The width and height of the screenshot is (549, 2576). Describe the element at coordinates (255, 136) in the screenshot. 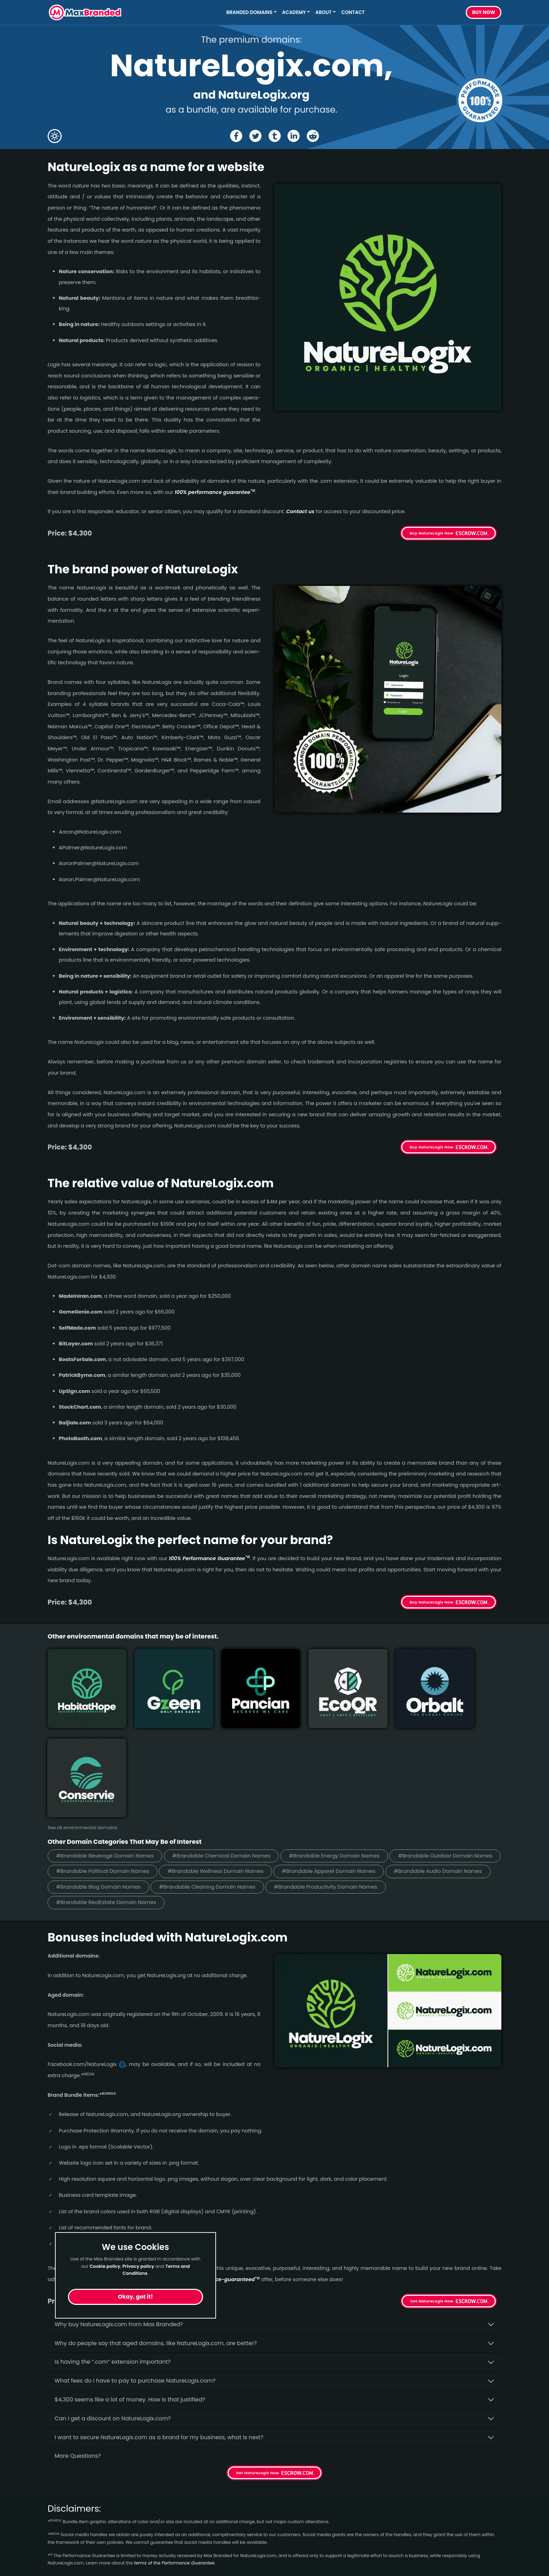

I see `[Share the NatureLogix page on X (twitter)]` at that location.